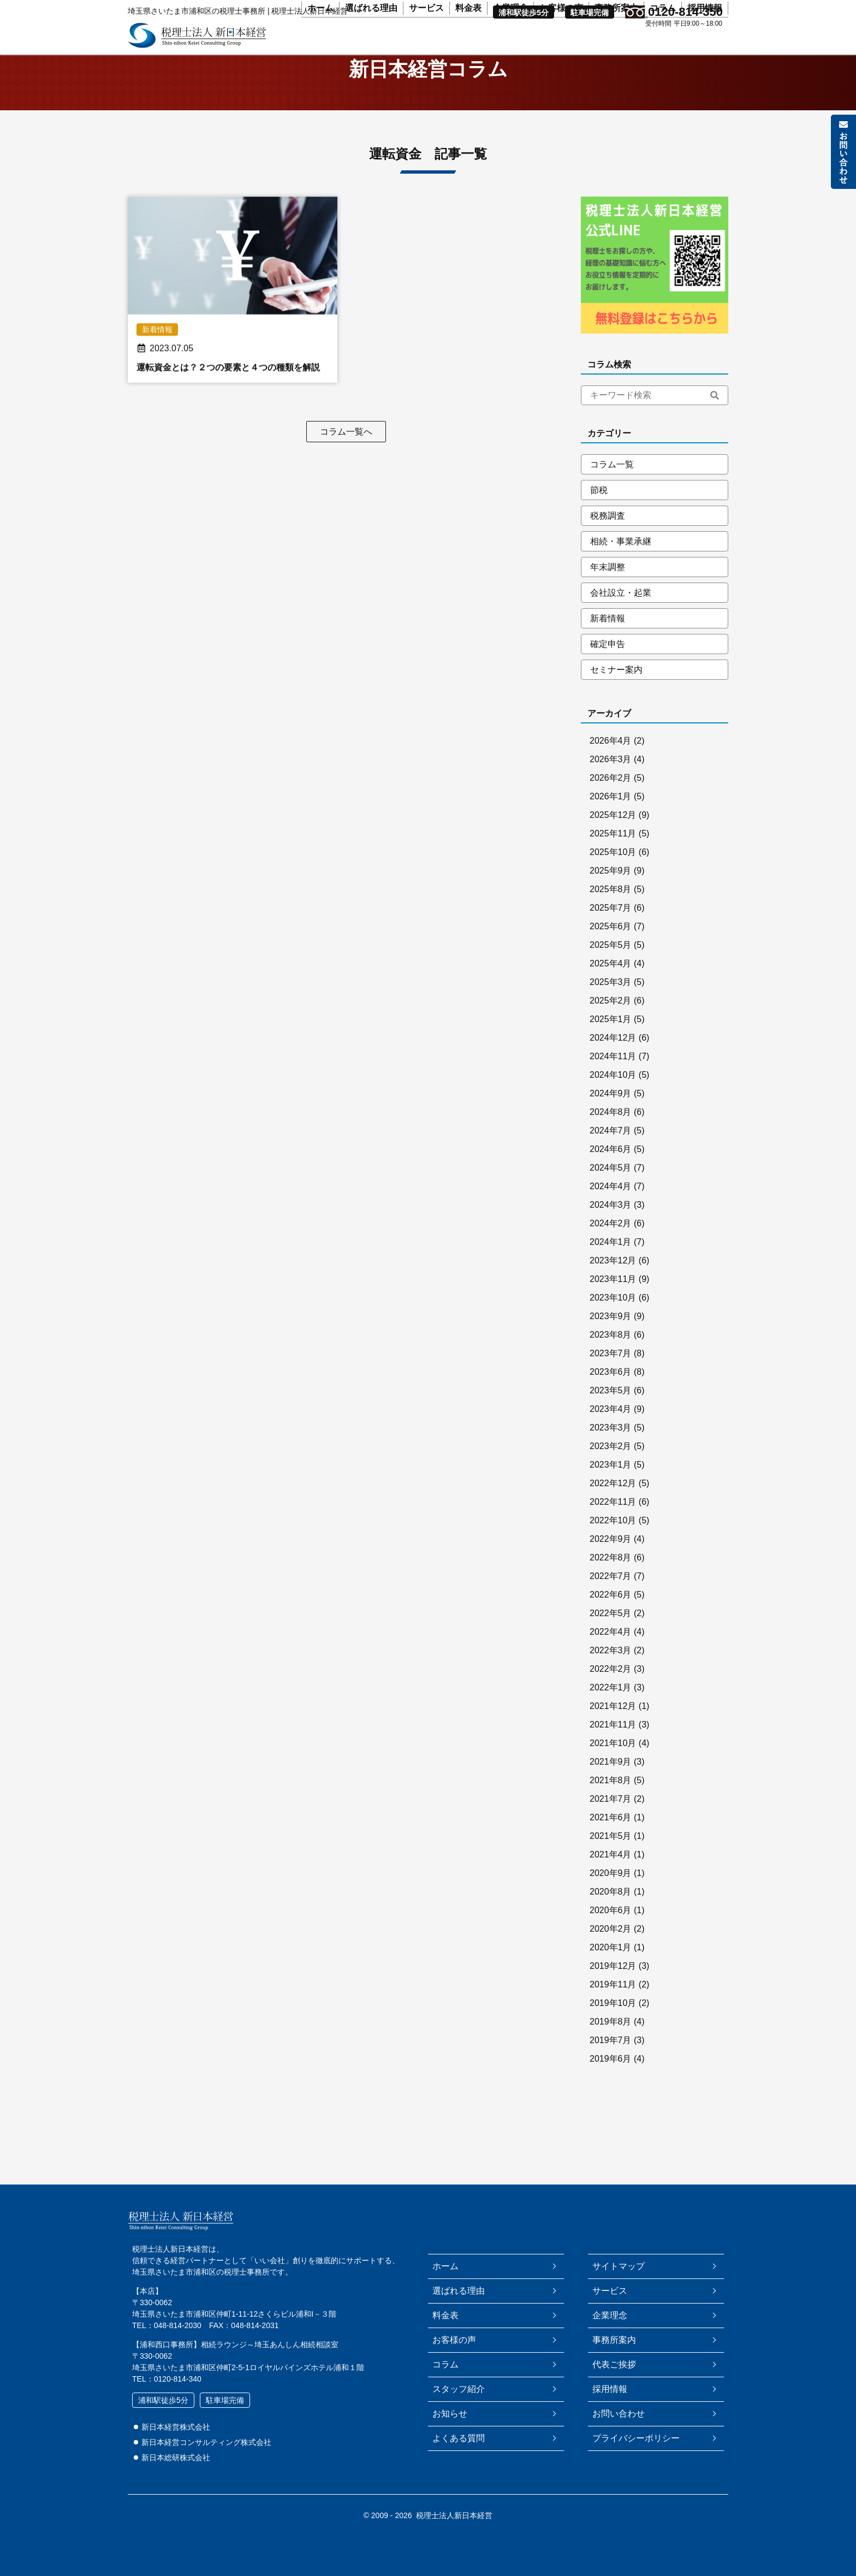 The image size is (856, 2576). What do you see at coordinates (611, 1862) in the screenshot?
I see `2021年5月` at bounding box center [611, 1862].